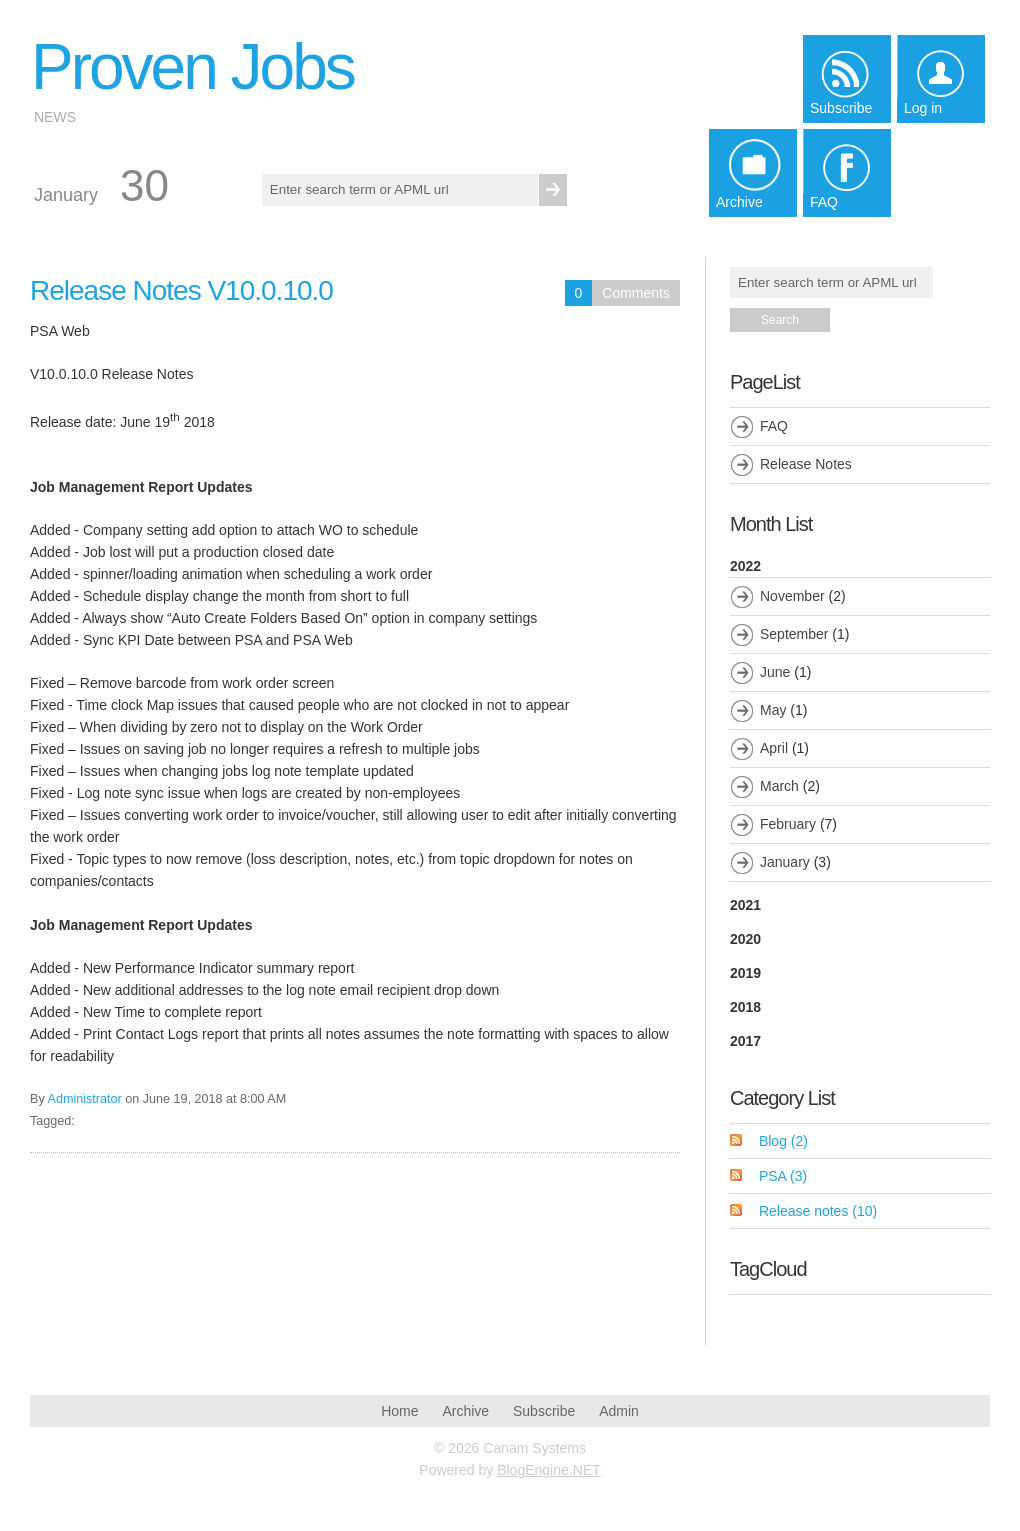 The image size is (1020, 1531). Describe the element at coordinates (775, 672) in the screenshot. I see `June` at that location.